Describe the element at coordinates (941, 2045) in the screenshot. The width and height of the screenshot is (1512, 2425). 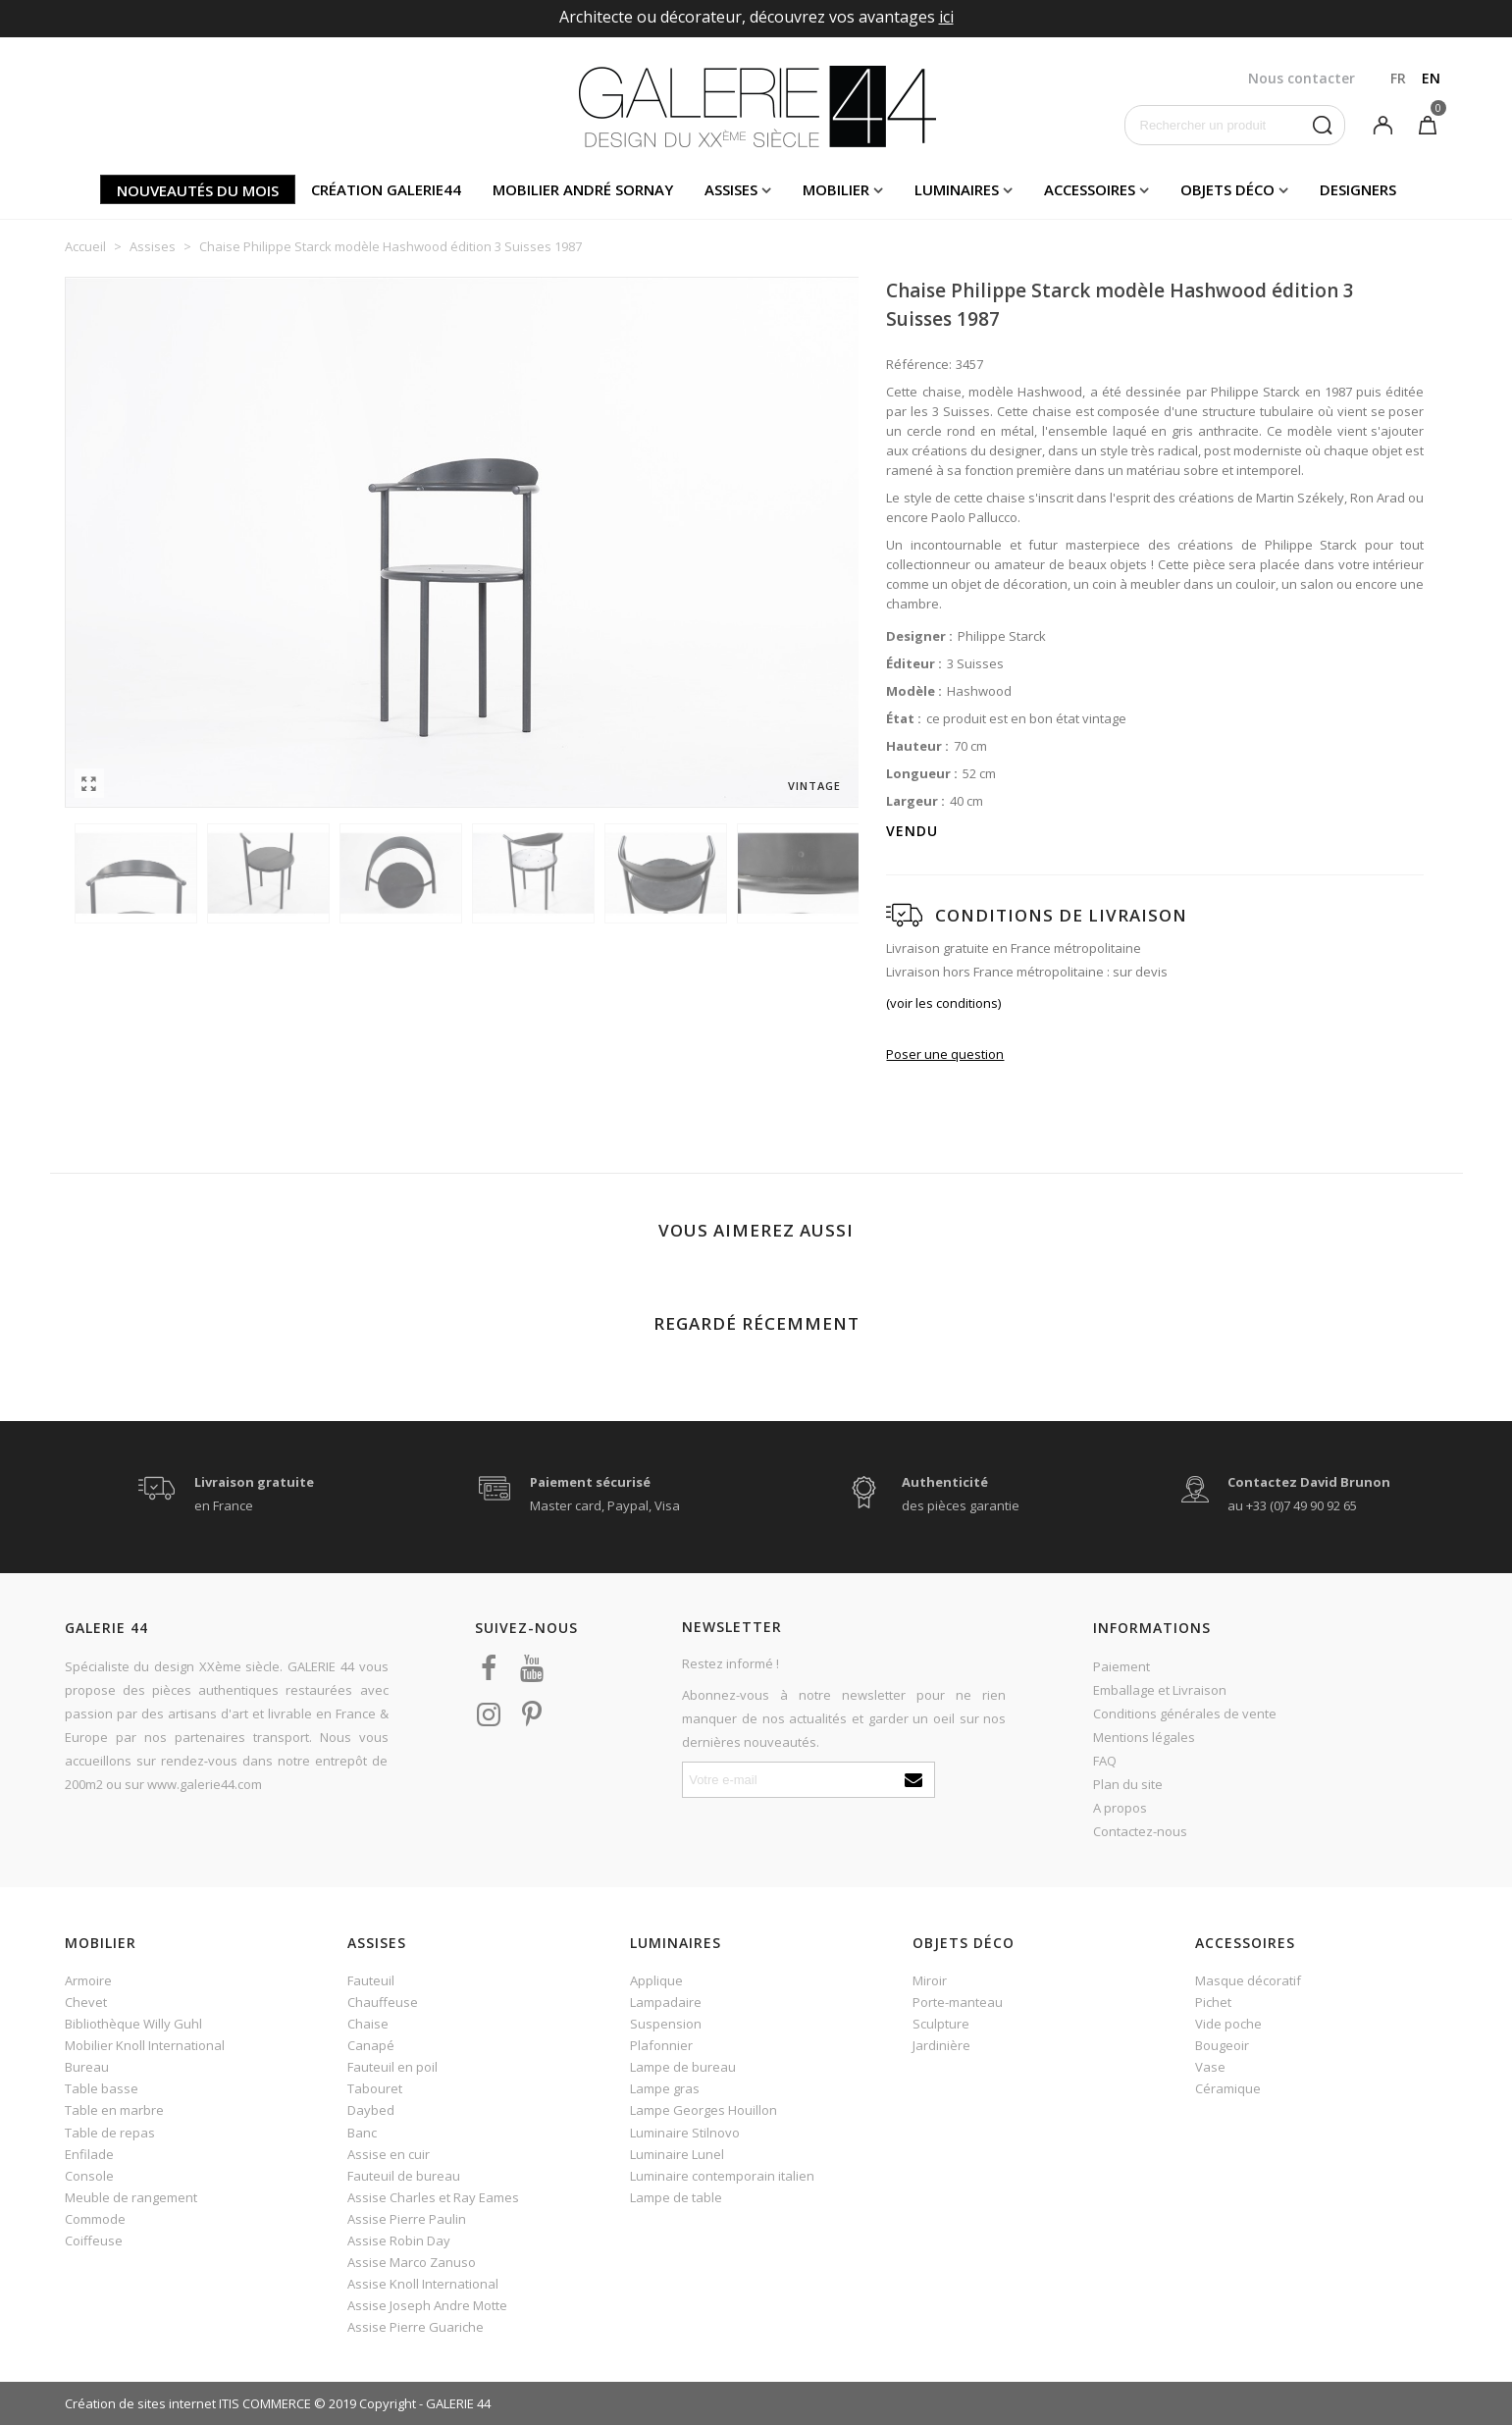
I see `Jardinière` at that location.